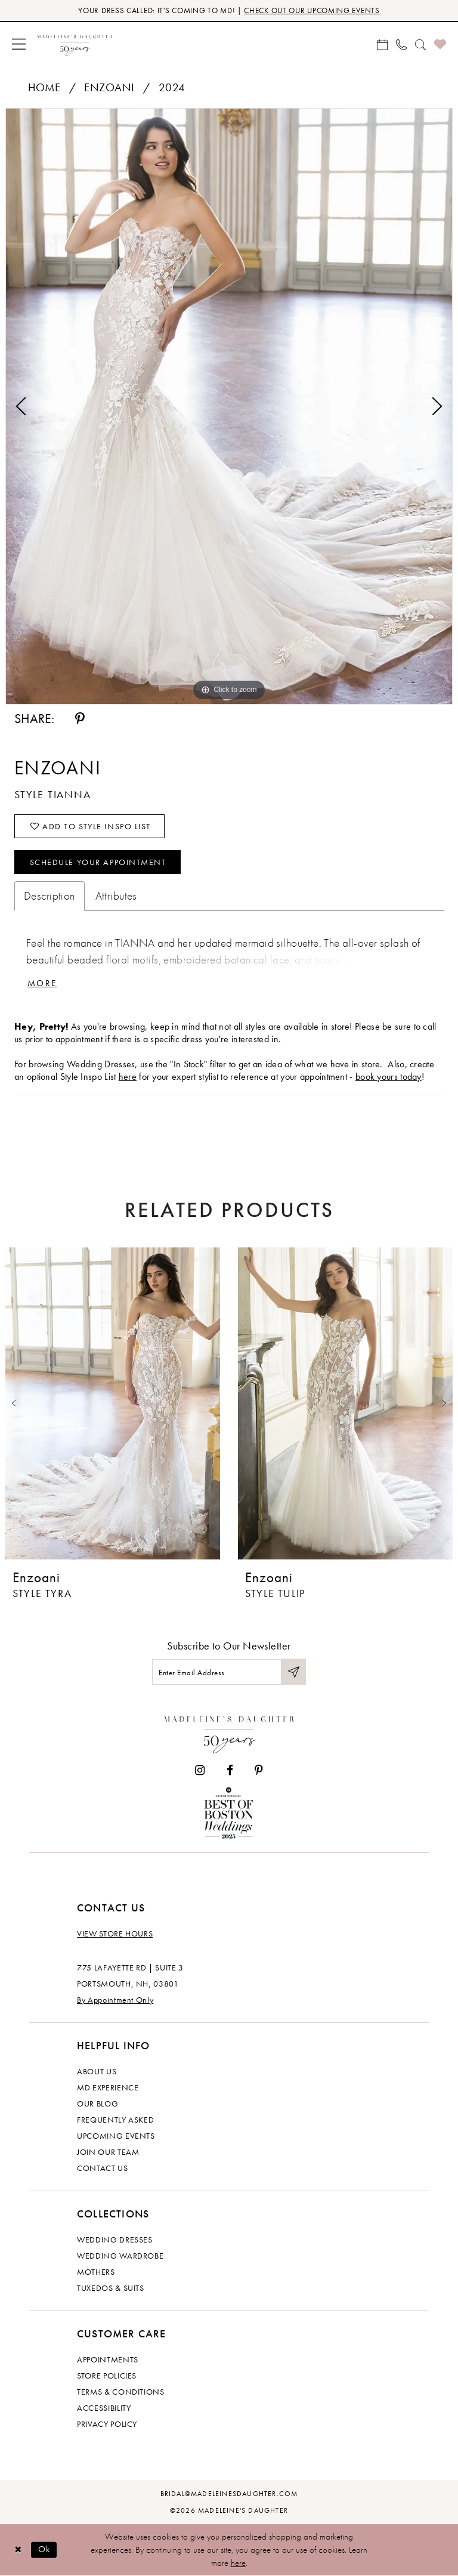 The image size is (458, 2576). I want to click on Store policies, so click(107, 2375).